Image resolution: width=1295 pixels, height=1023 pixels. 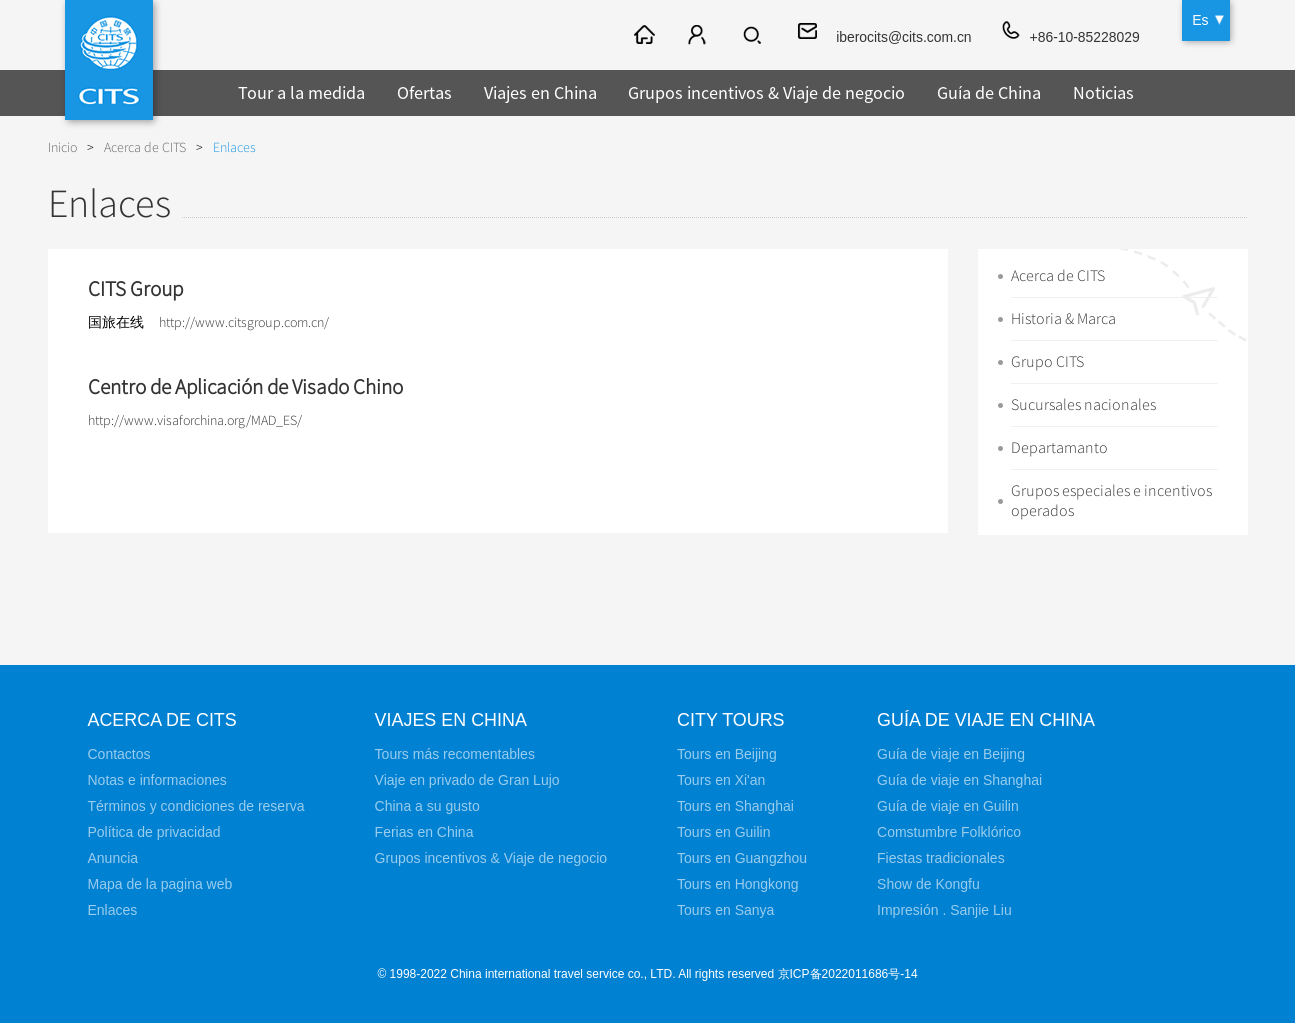 What do you see at coordinates (944, 910) in the screenshot?
I see `Impresión . Sanjie Liu` at bounding box center [944, 910].